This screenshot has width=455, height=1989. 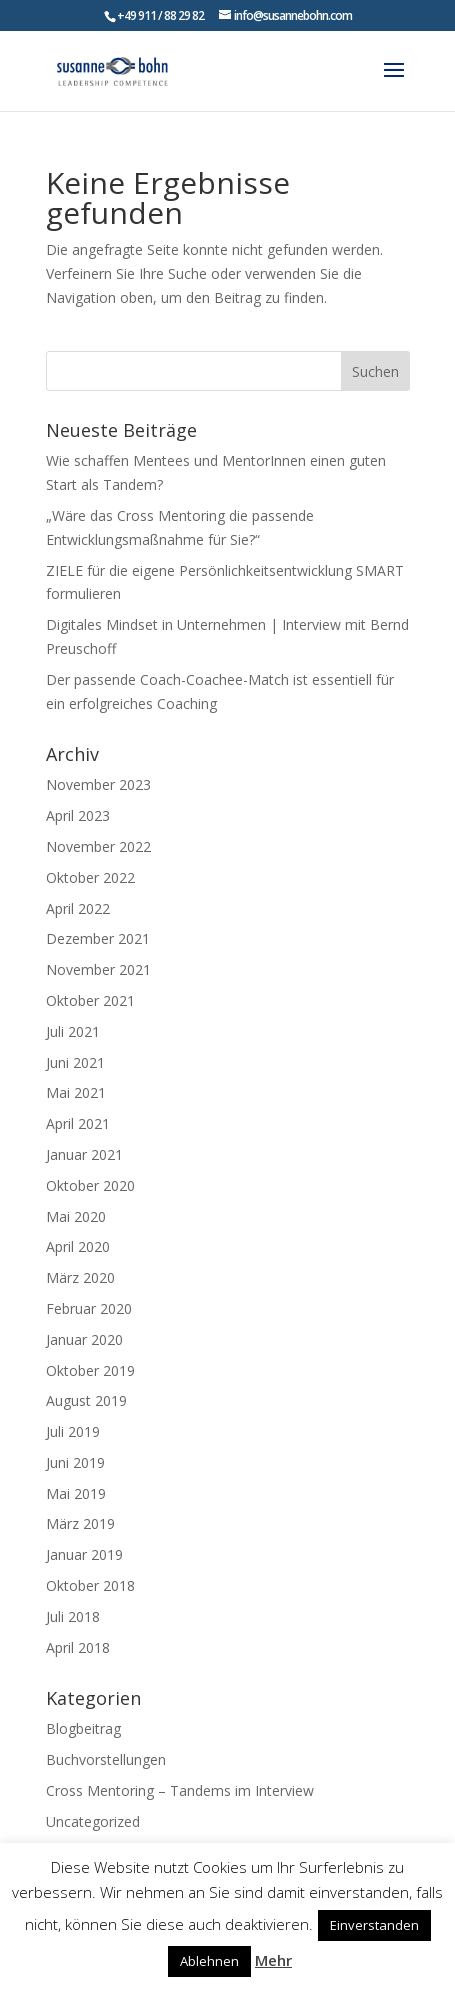 What do you see at coordinates (98, 938) in the screenshot?
I see `Dezember 2021` at bounding box center [98, 938].